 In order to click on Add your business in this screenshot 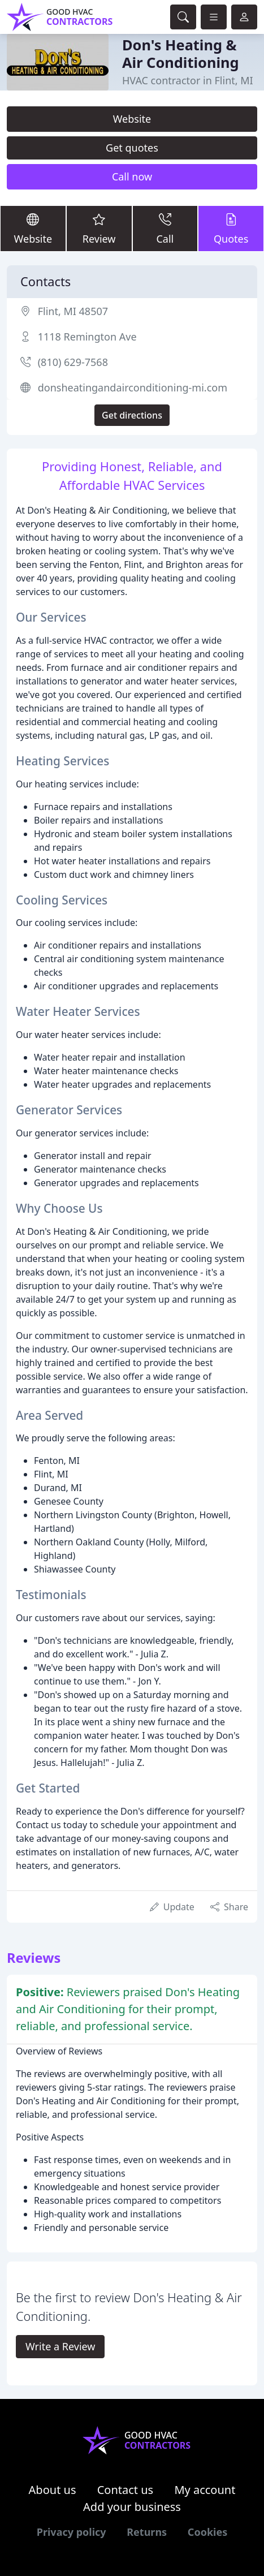, I will do `click(132, 2506)`.